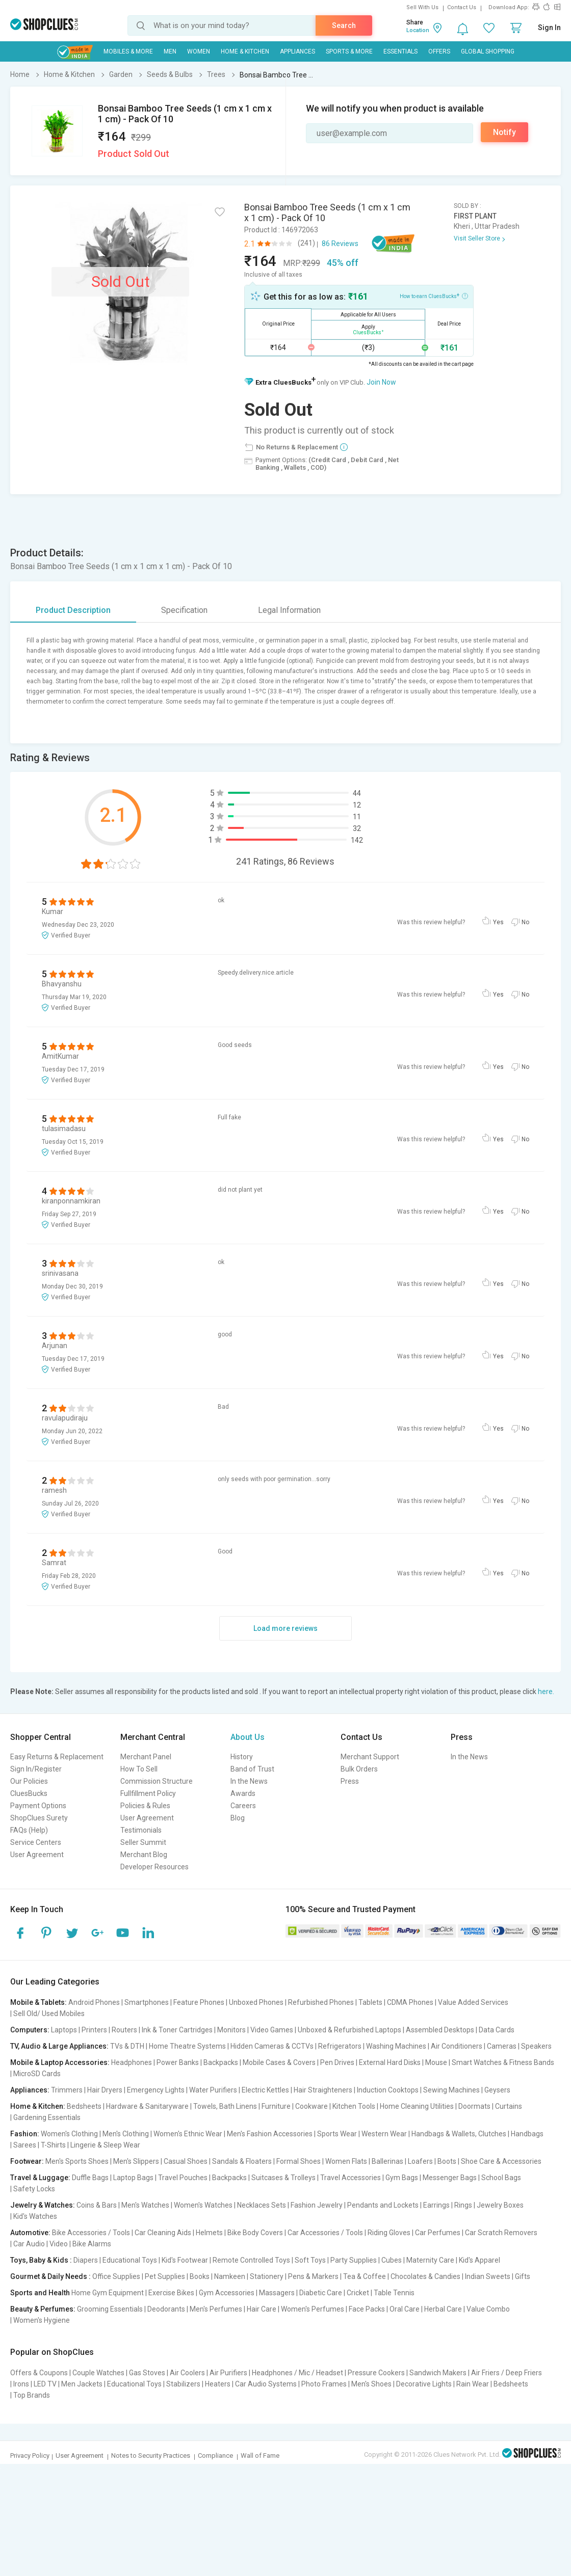 This screenshot has width=571, height=2576. I want to click on Smart Watches & Fitness Bands, so click(503, 2062).